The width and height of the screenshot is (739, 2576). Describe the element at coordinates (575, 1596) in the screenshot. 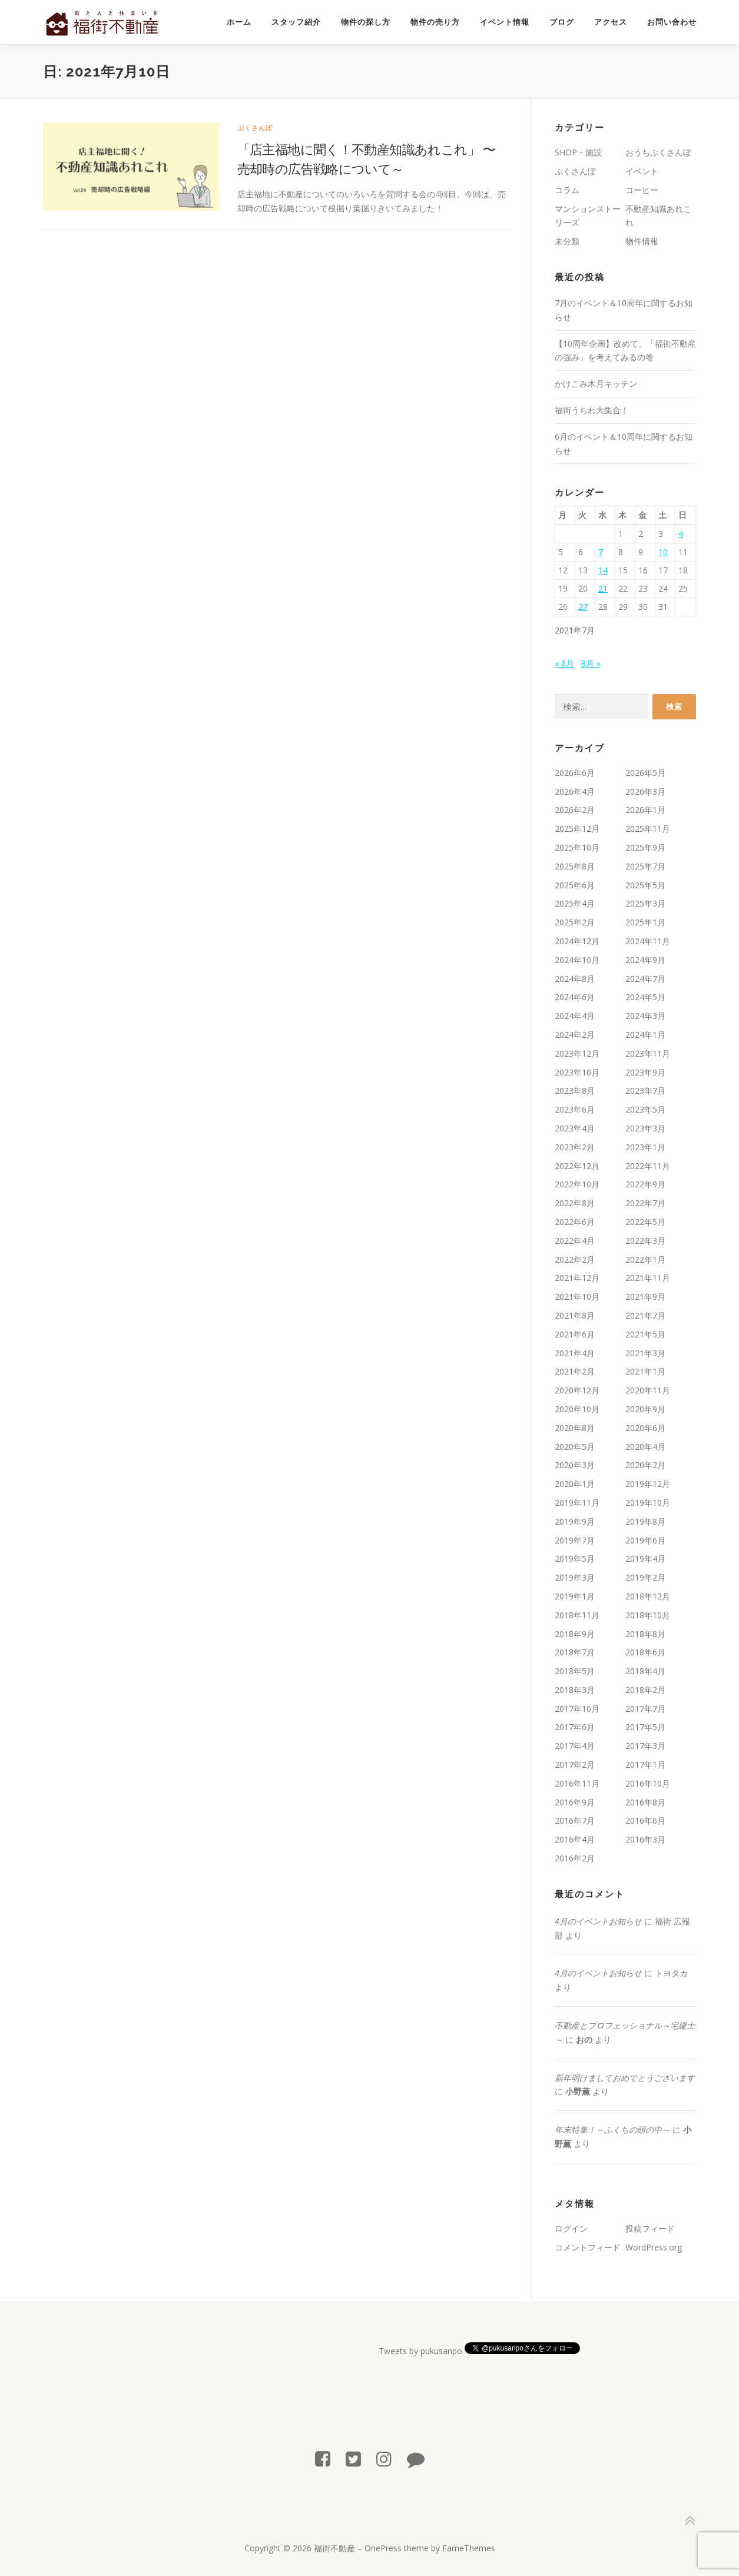

I see `2019年1月` at that location.